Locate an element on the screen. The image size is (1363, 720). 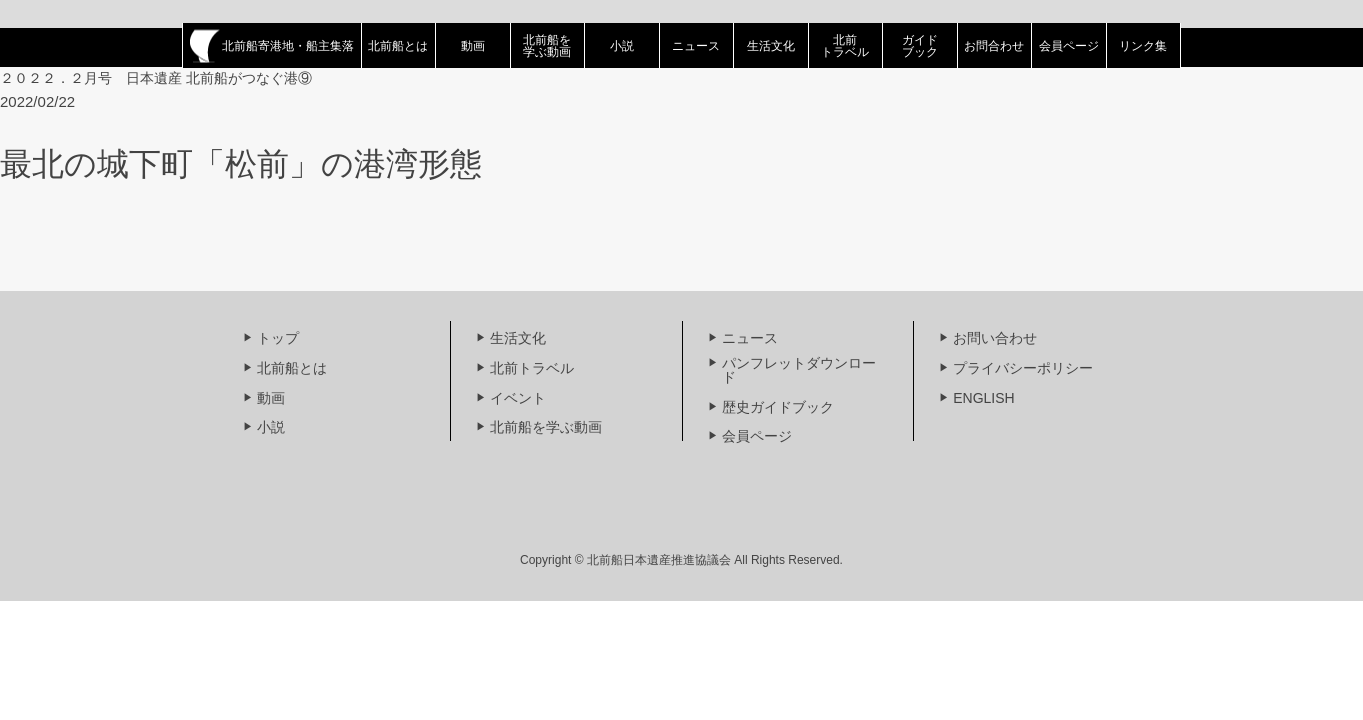
お問合わせ is located at coordinates (994, 46).